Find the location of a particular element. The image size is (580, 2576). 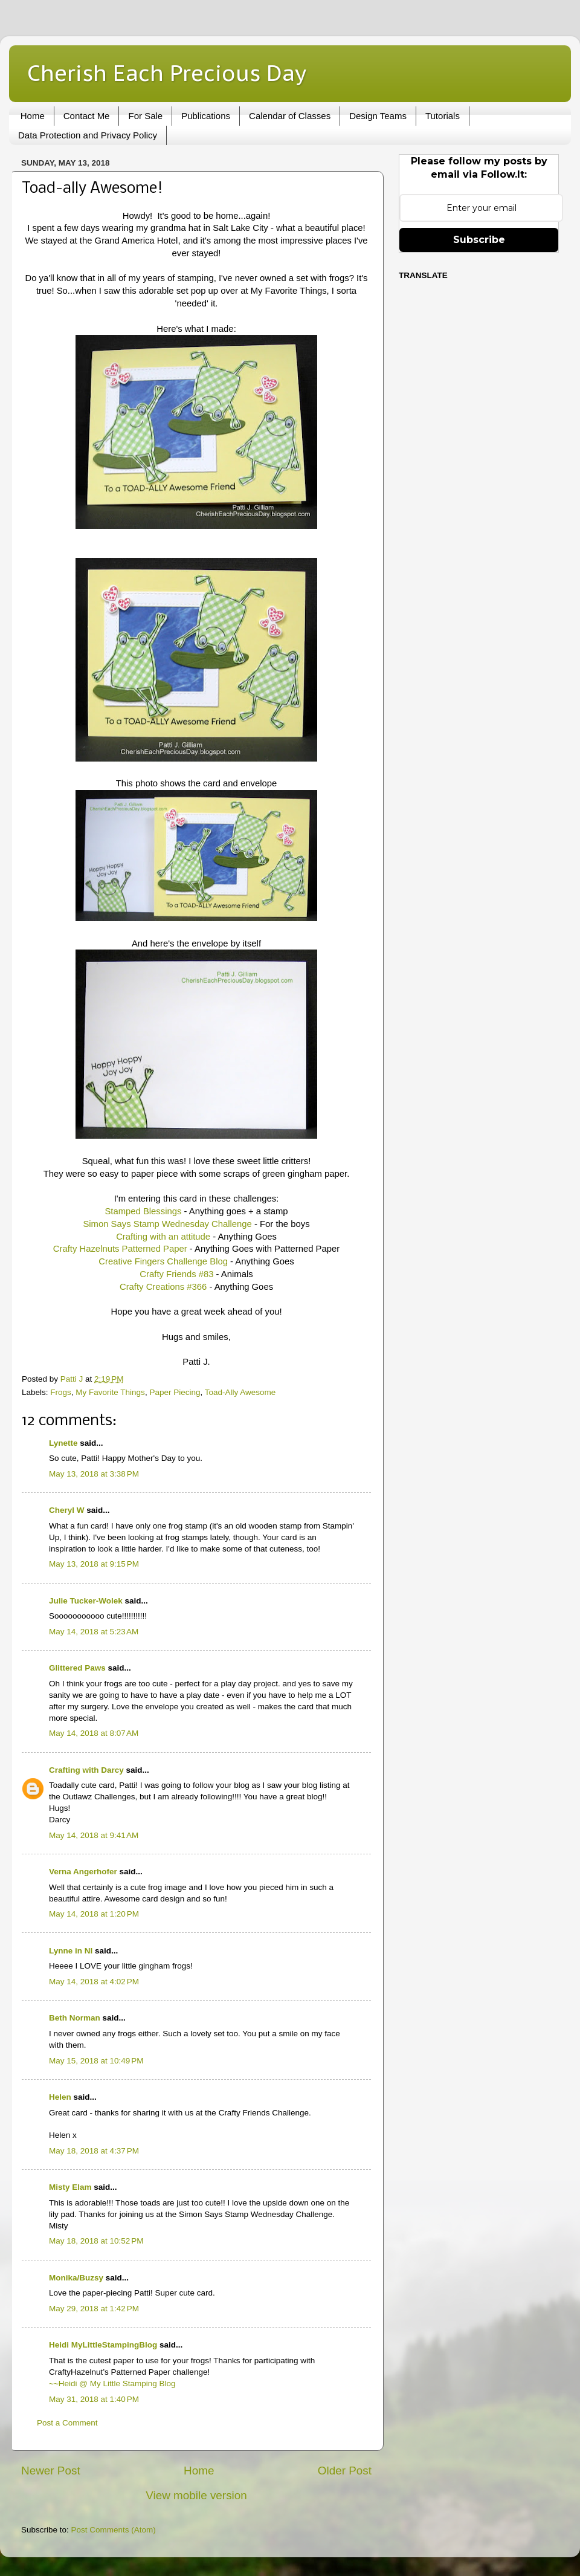

Cherish Each Precious Day is located at coordinates (166, 73).